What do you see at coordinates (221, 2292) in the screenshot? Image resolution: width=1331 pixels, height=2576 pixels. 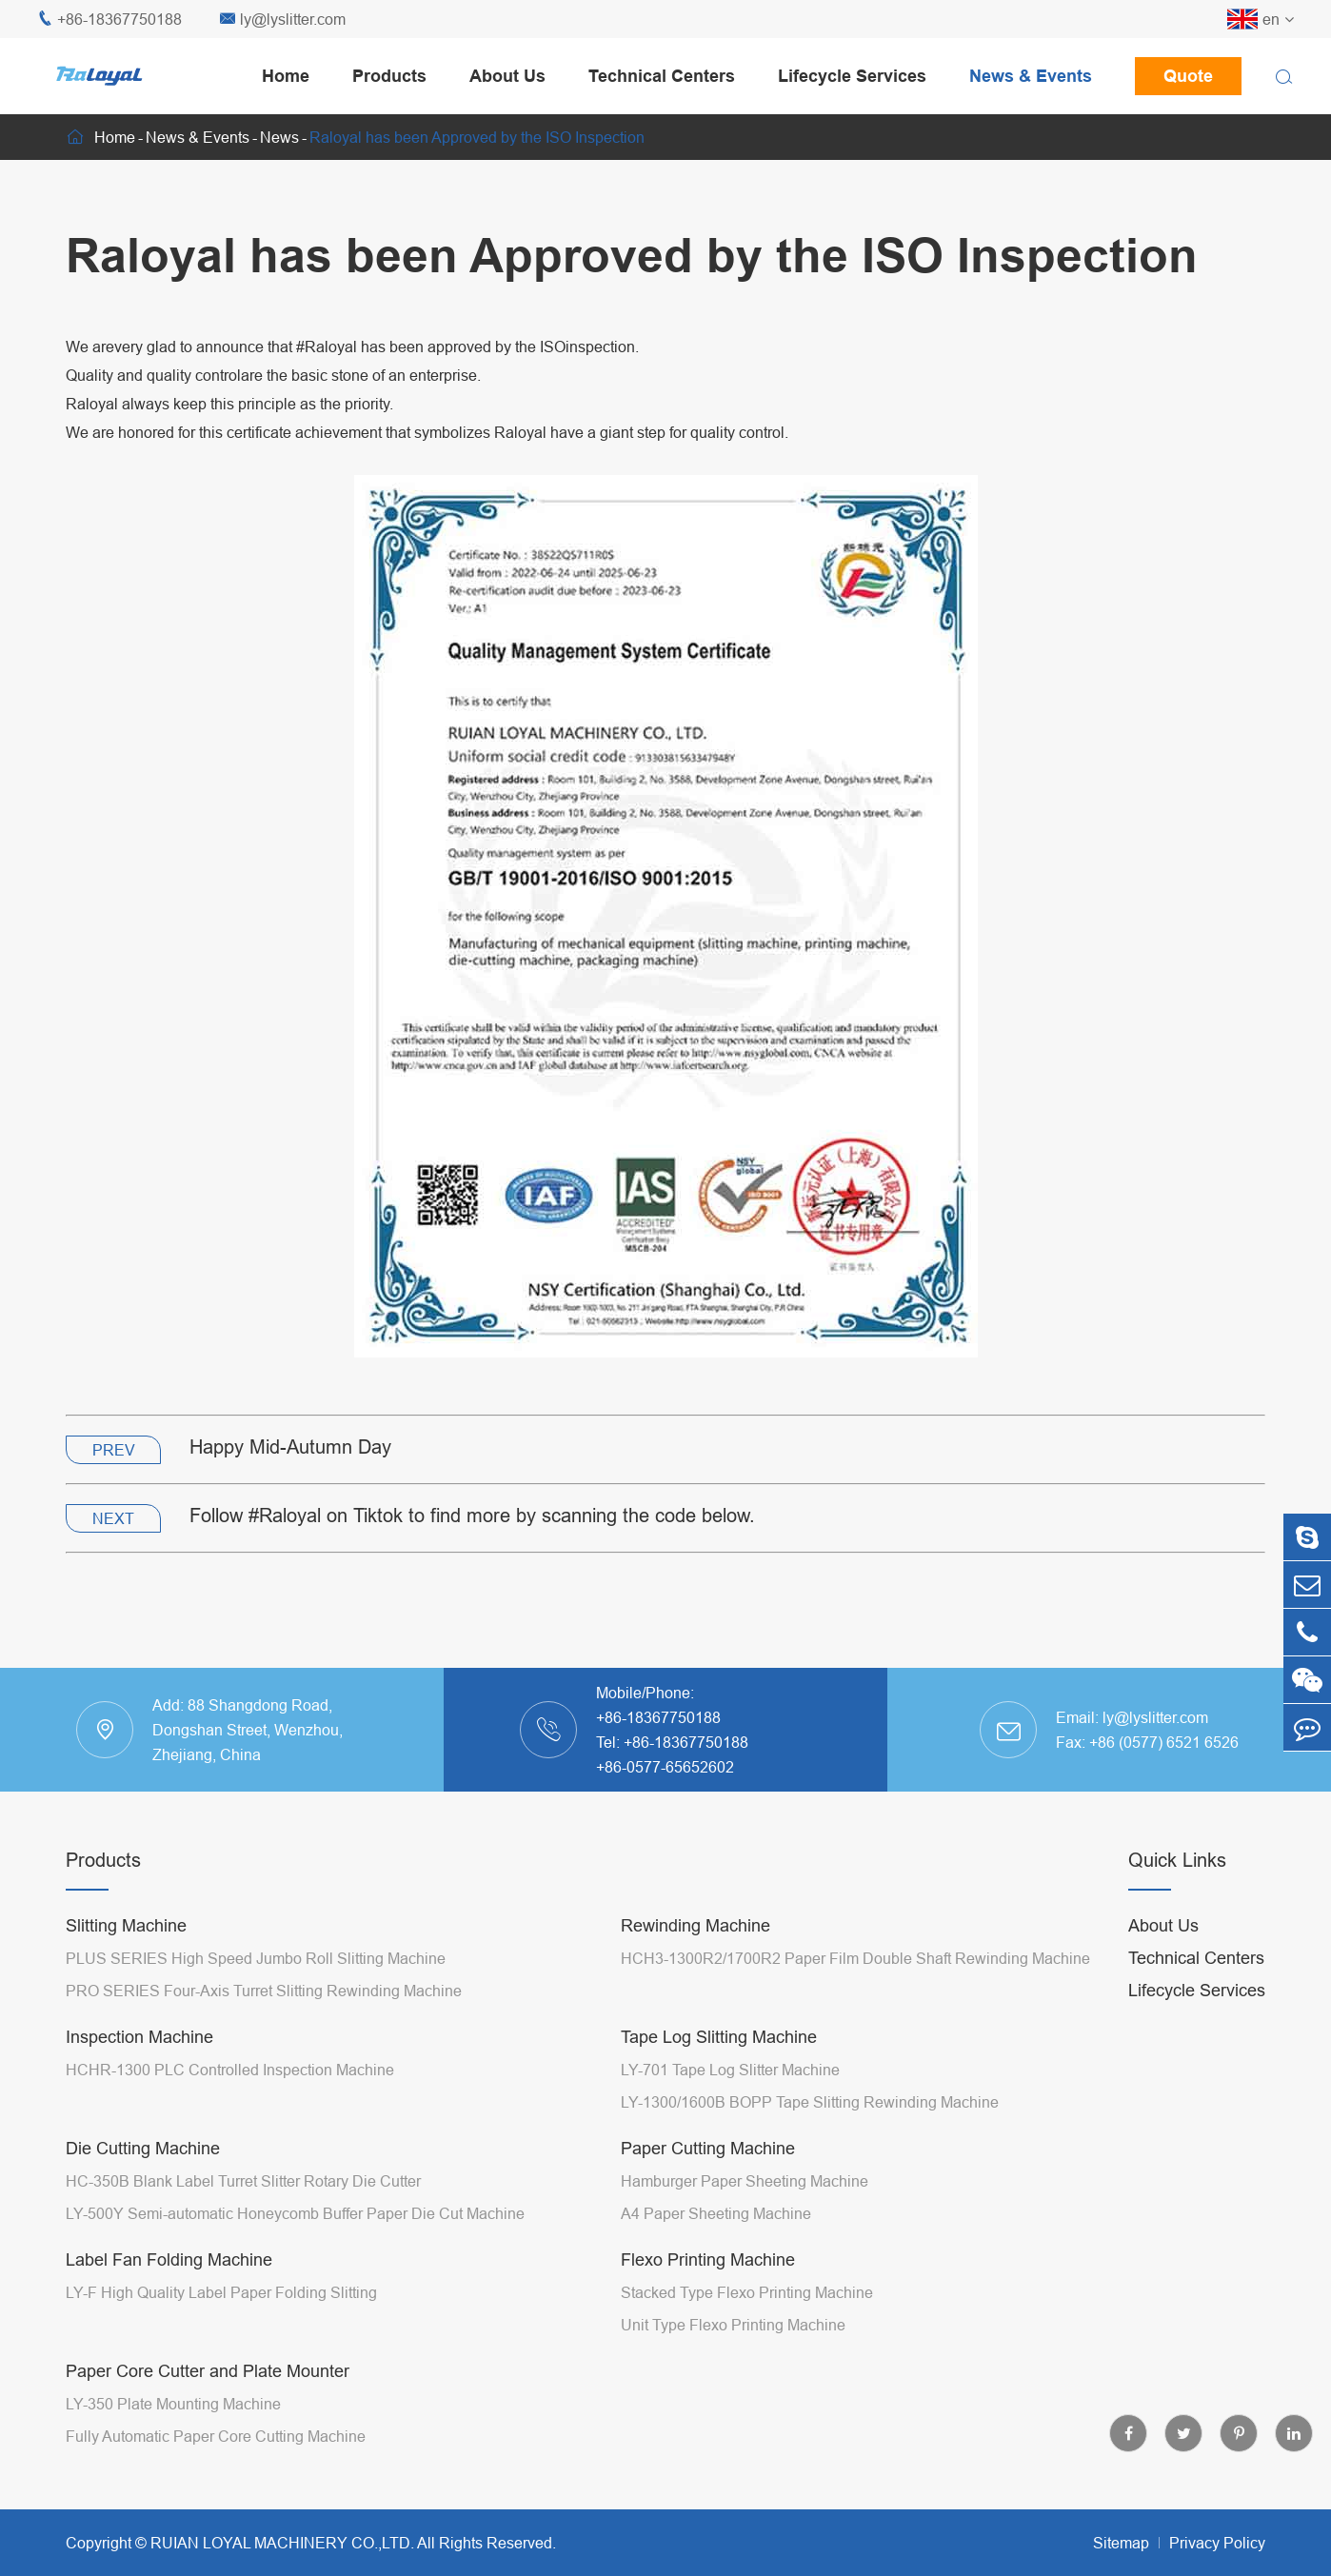 I see `LY-F High Quality Label Paper Folding Slitting` at bounding box center [221, 2292].